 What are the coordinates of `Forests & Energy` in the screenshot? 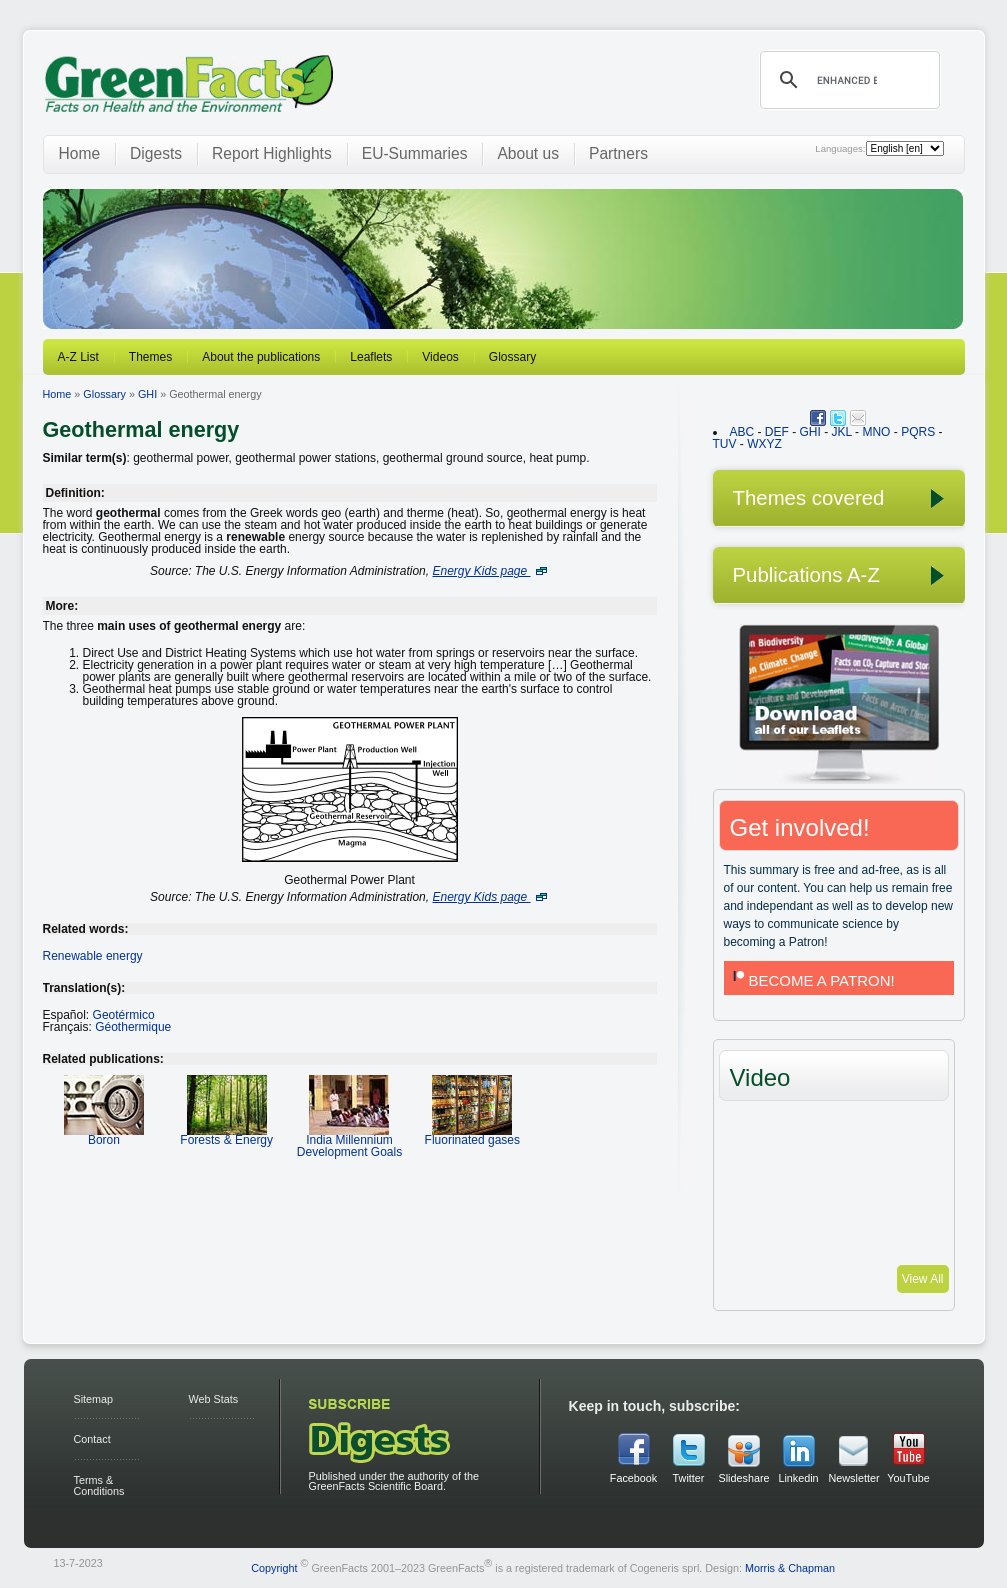 It's located at (226, 1133).